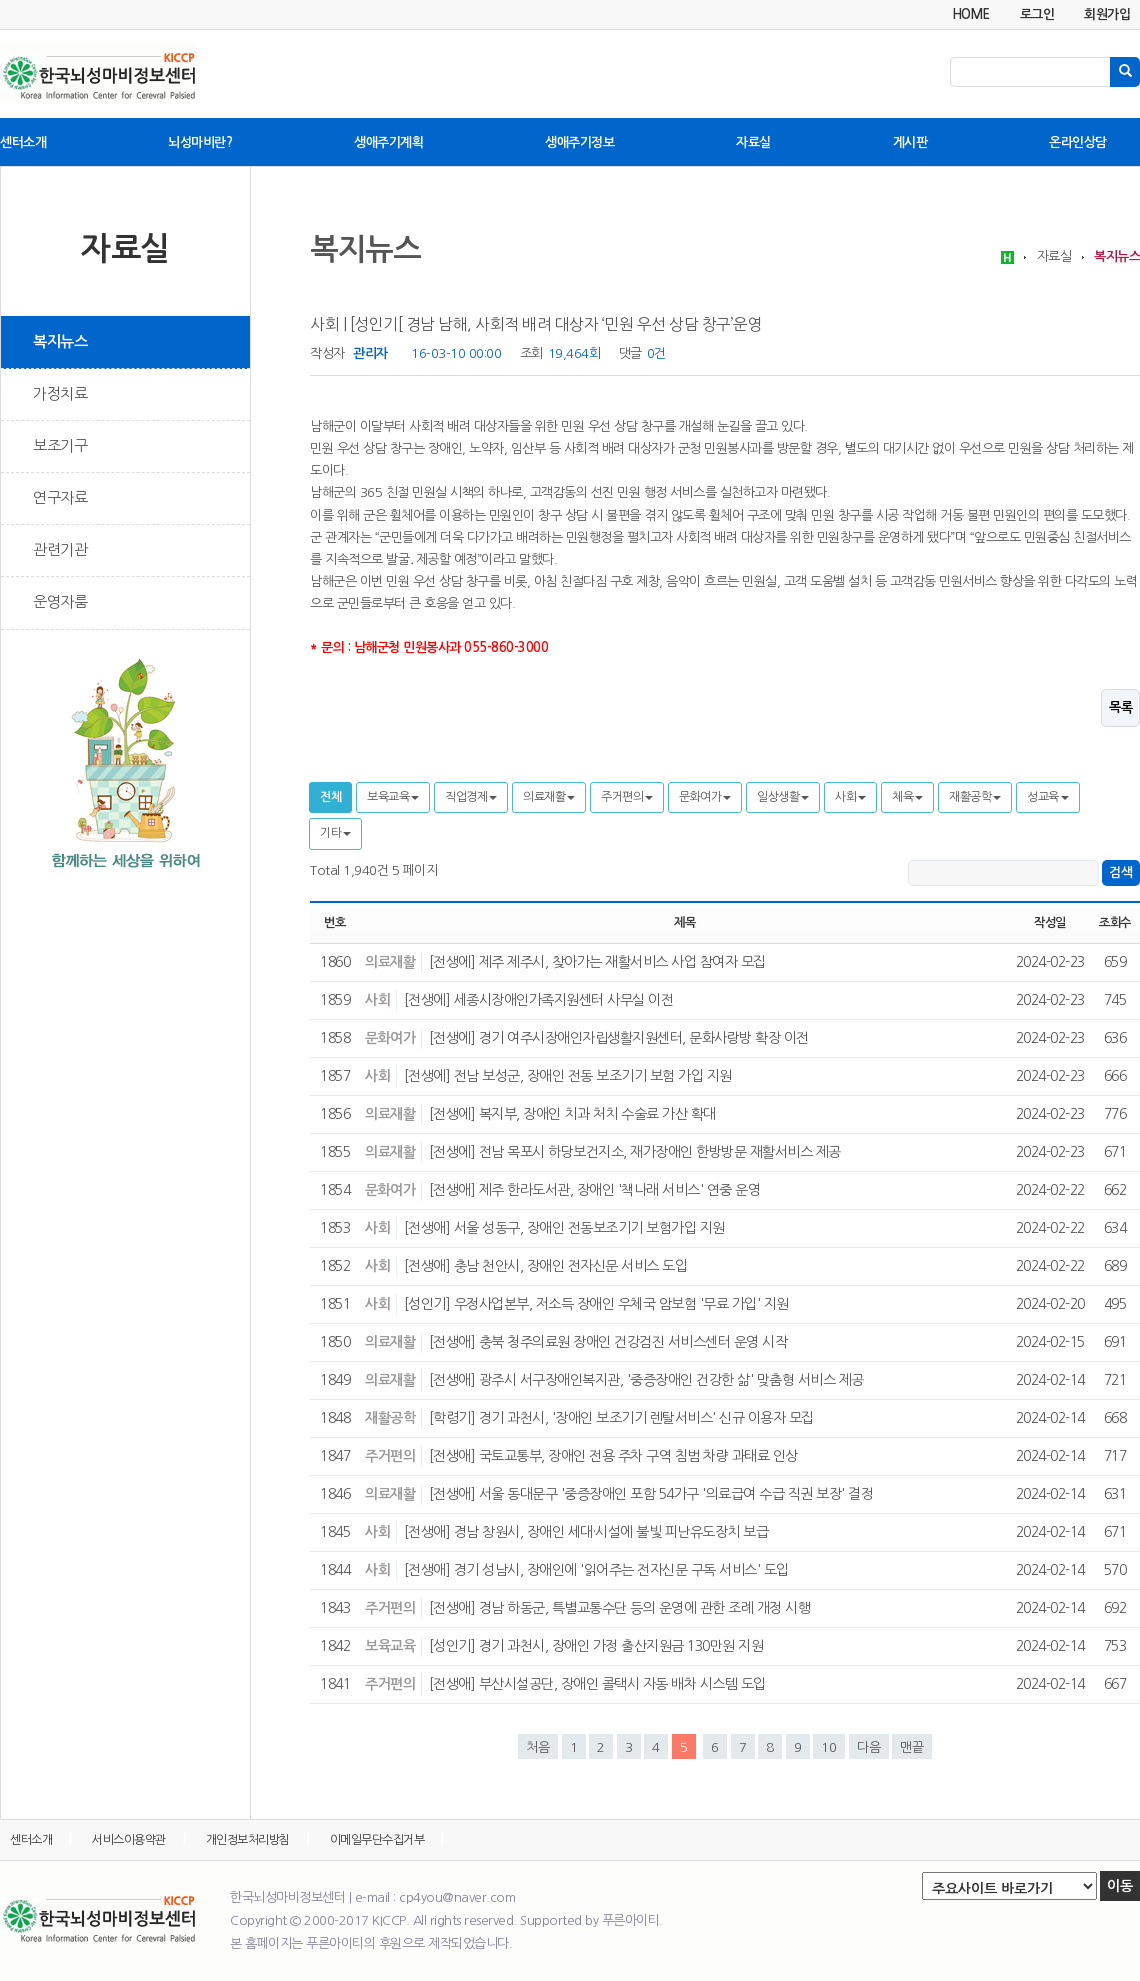  I want to click on [전생에] 경기 여주시장애인자립생활지원센터, 문화사랑방 확장 이전, so click(619, 1038).